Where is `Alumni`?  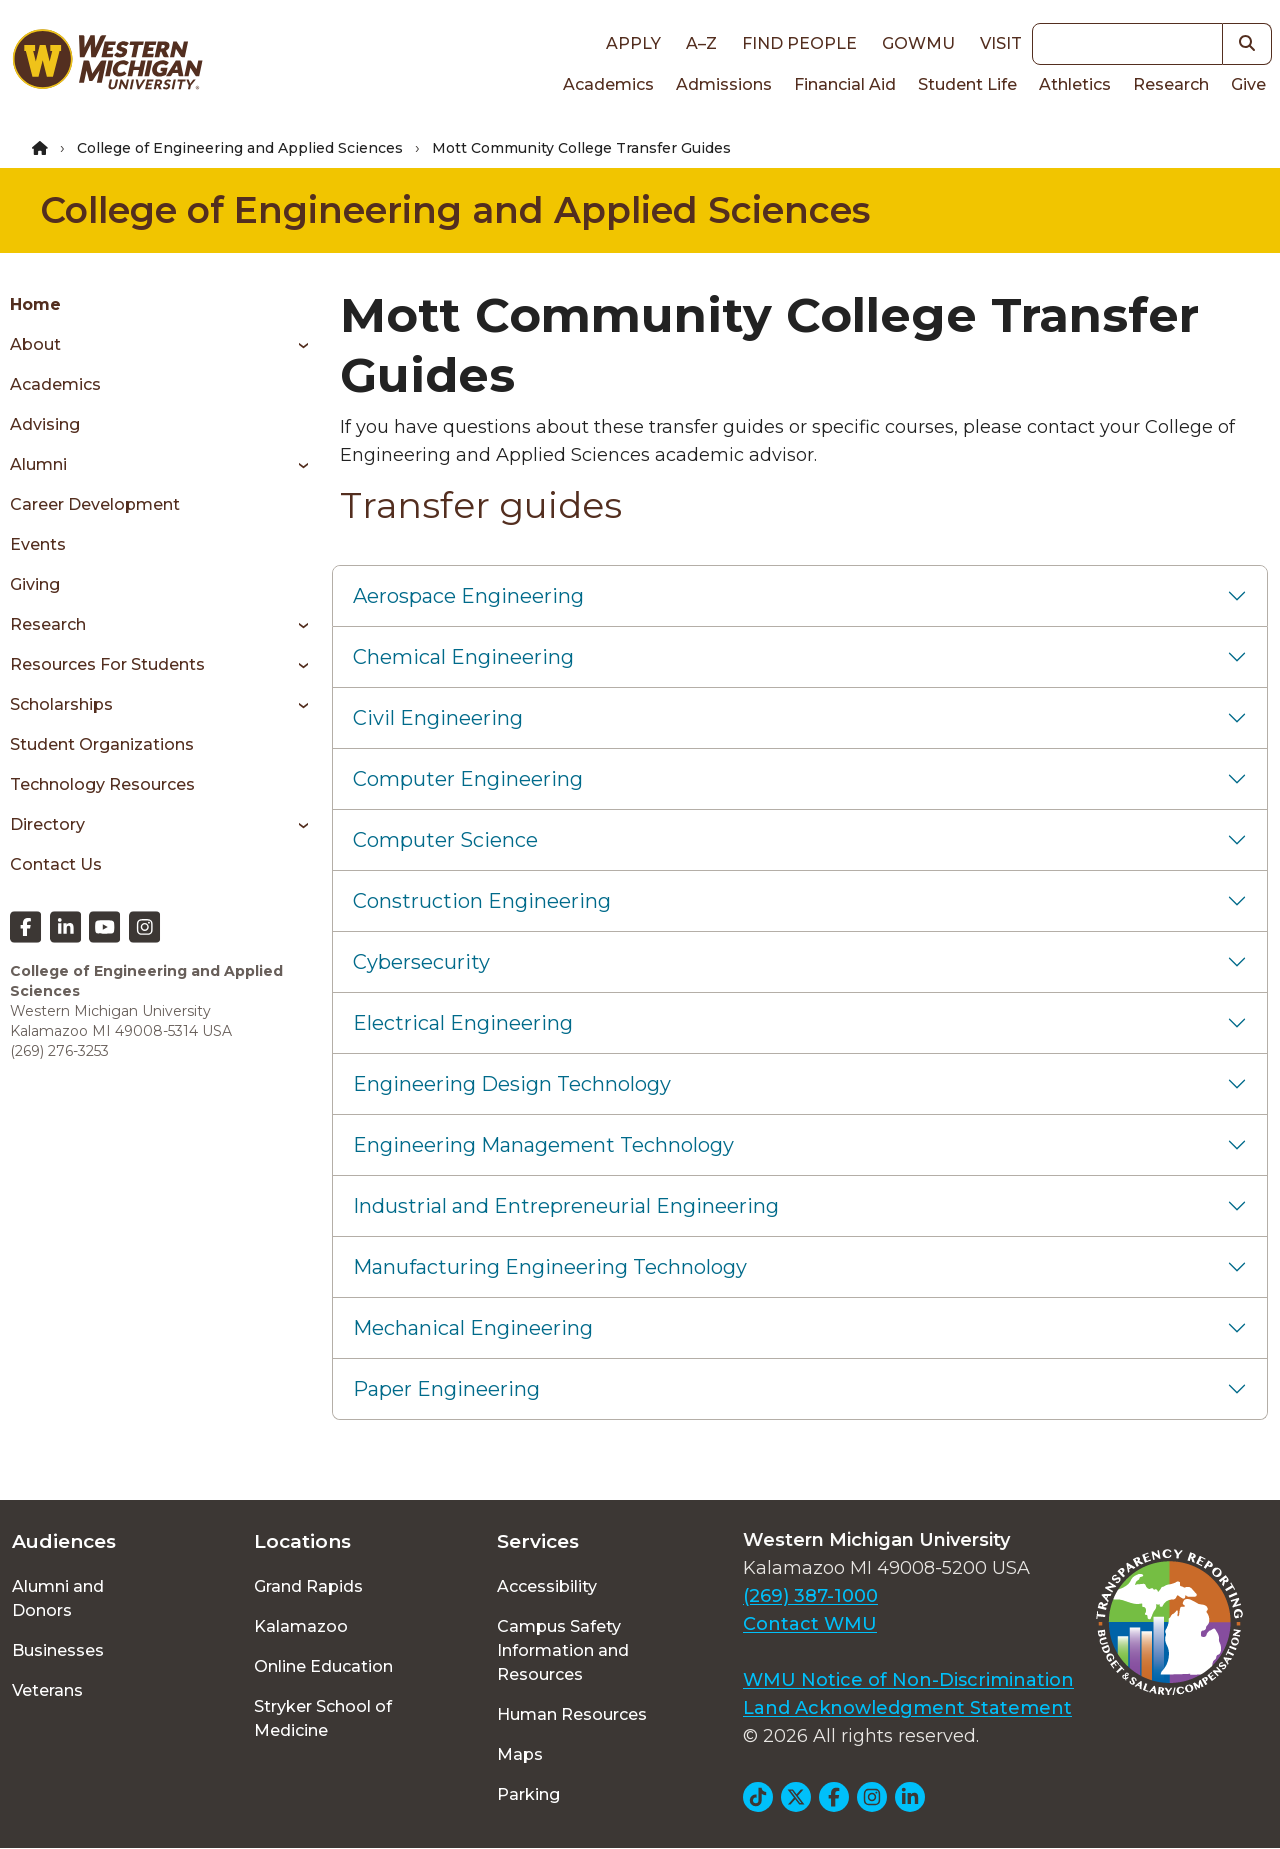 Alumni is located at coordinates (38, 464).